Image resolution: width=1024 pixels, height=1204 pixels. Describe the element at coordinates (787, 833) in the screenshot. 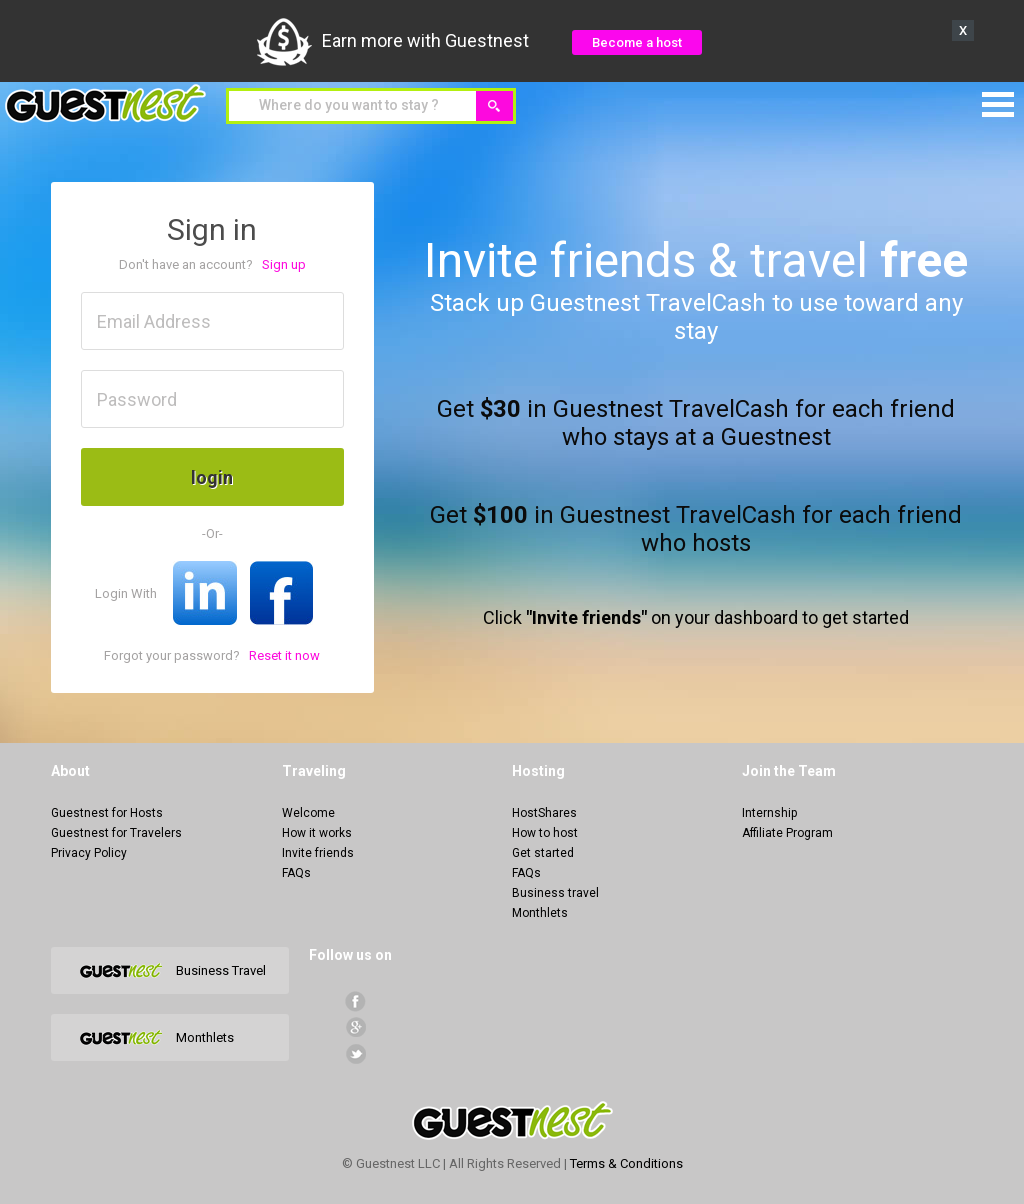

I see `Affiliate Program` at that location.